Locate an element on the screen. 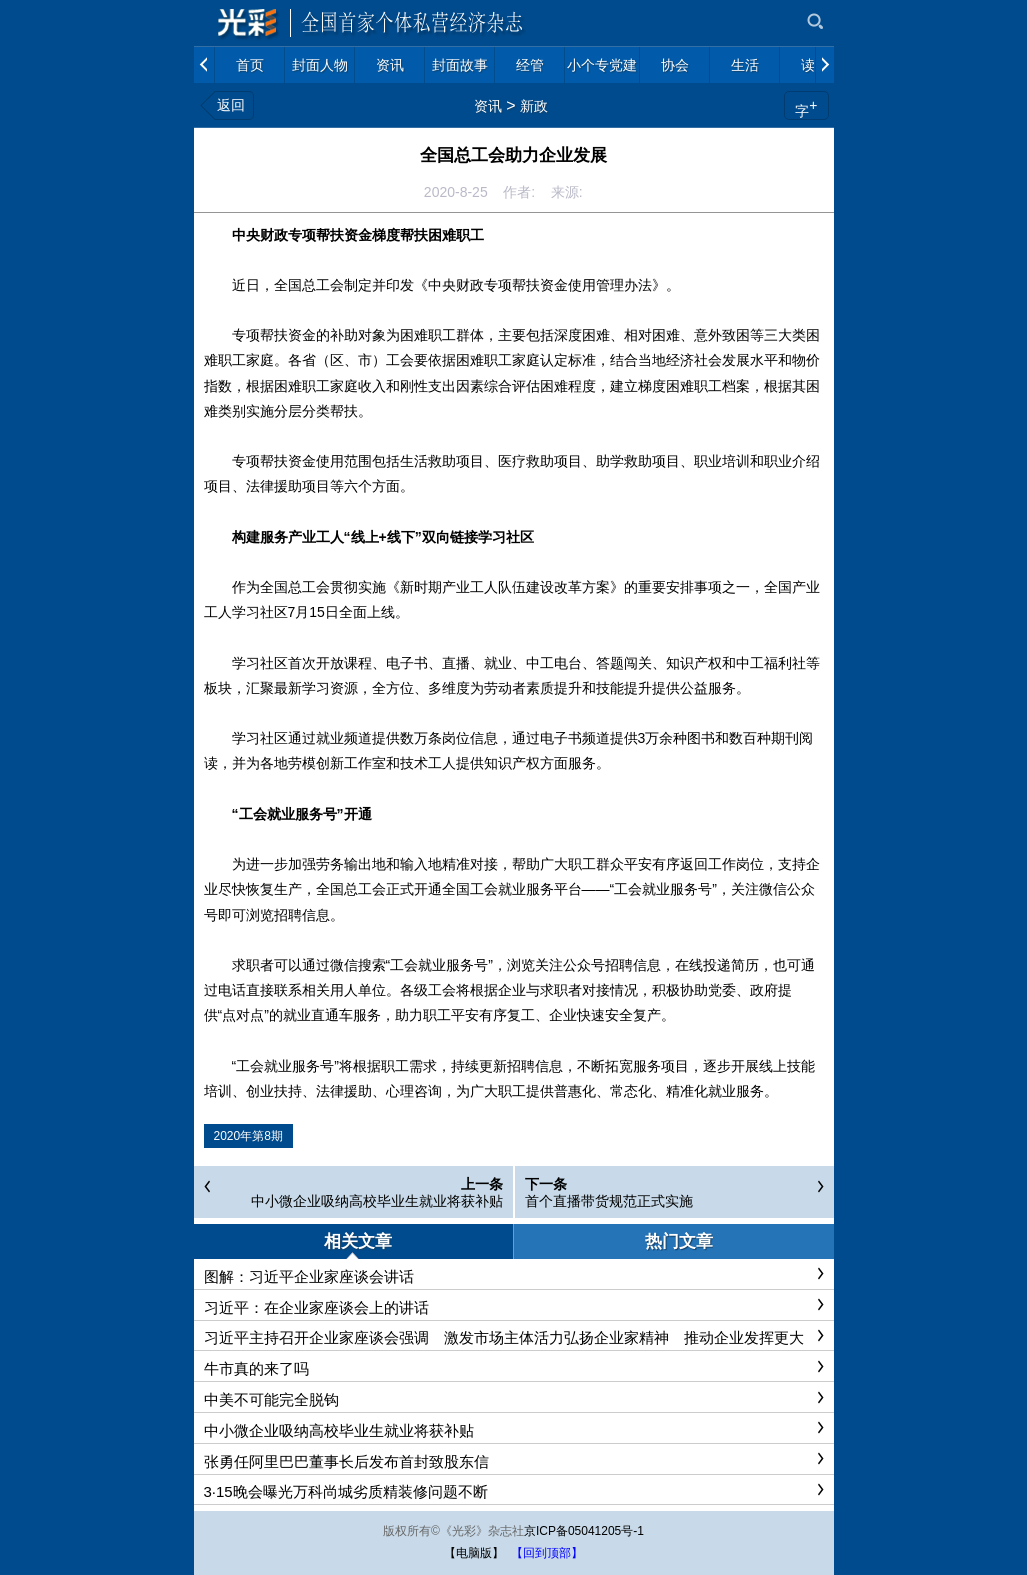 The image size is (1027, 1575). 中小微企业吸纳高校毕业生就业将获补贴 is located at coordinates (377, 1201).